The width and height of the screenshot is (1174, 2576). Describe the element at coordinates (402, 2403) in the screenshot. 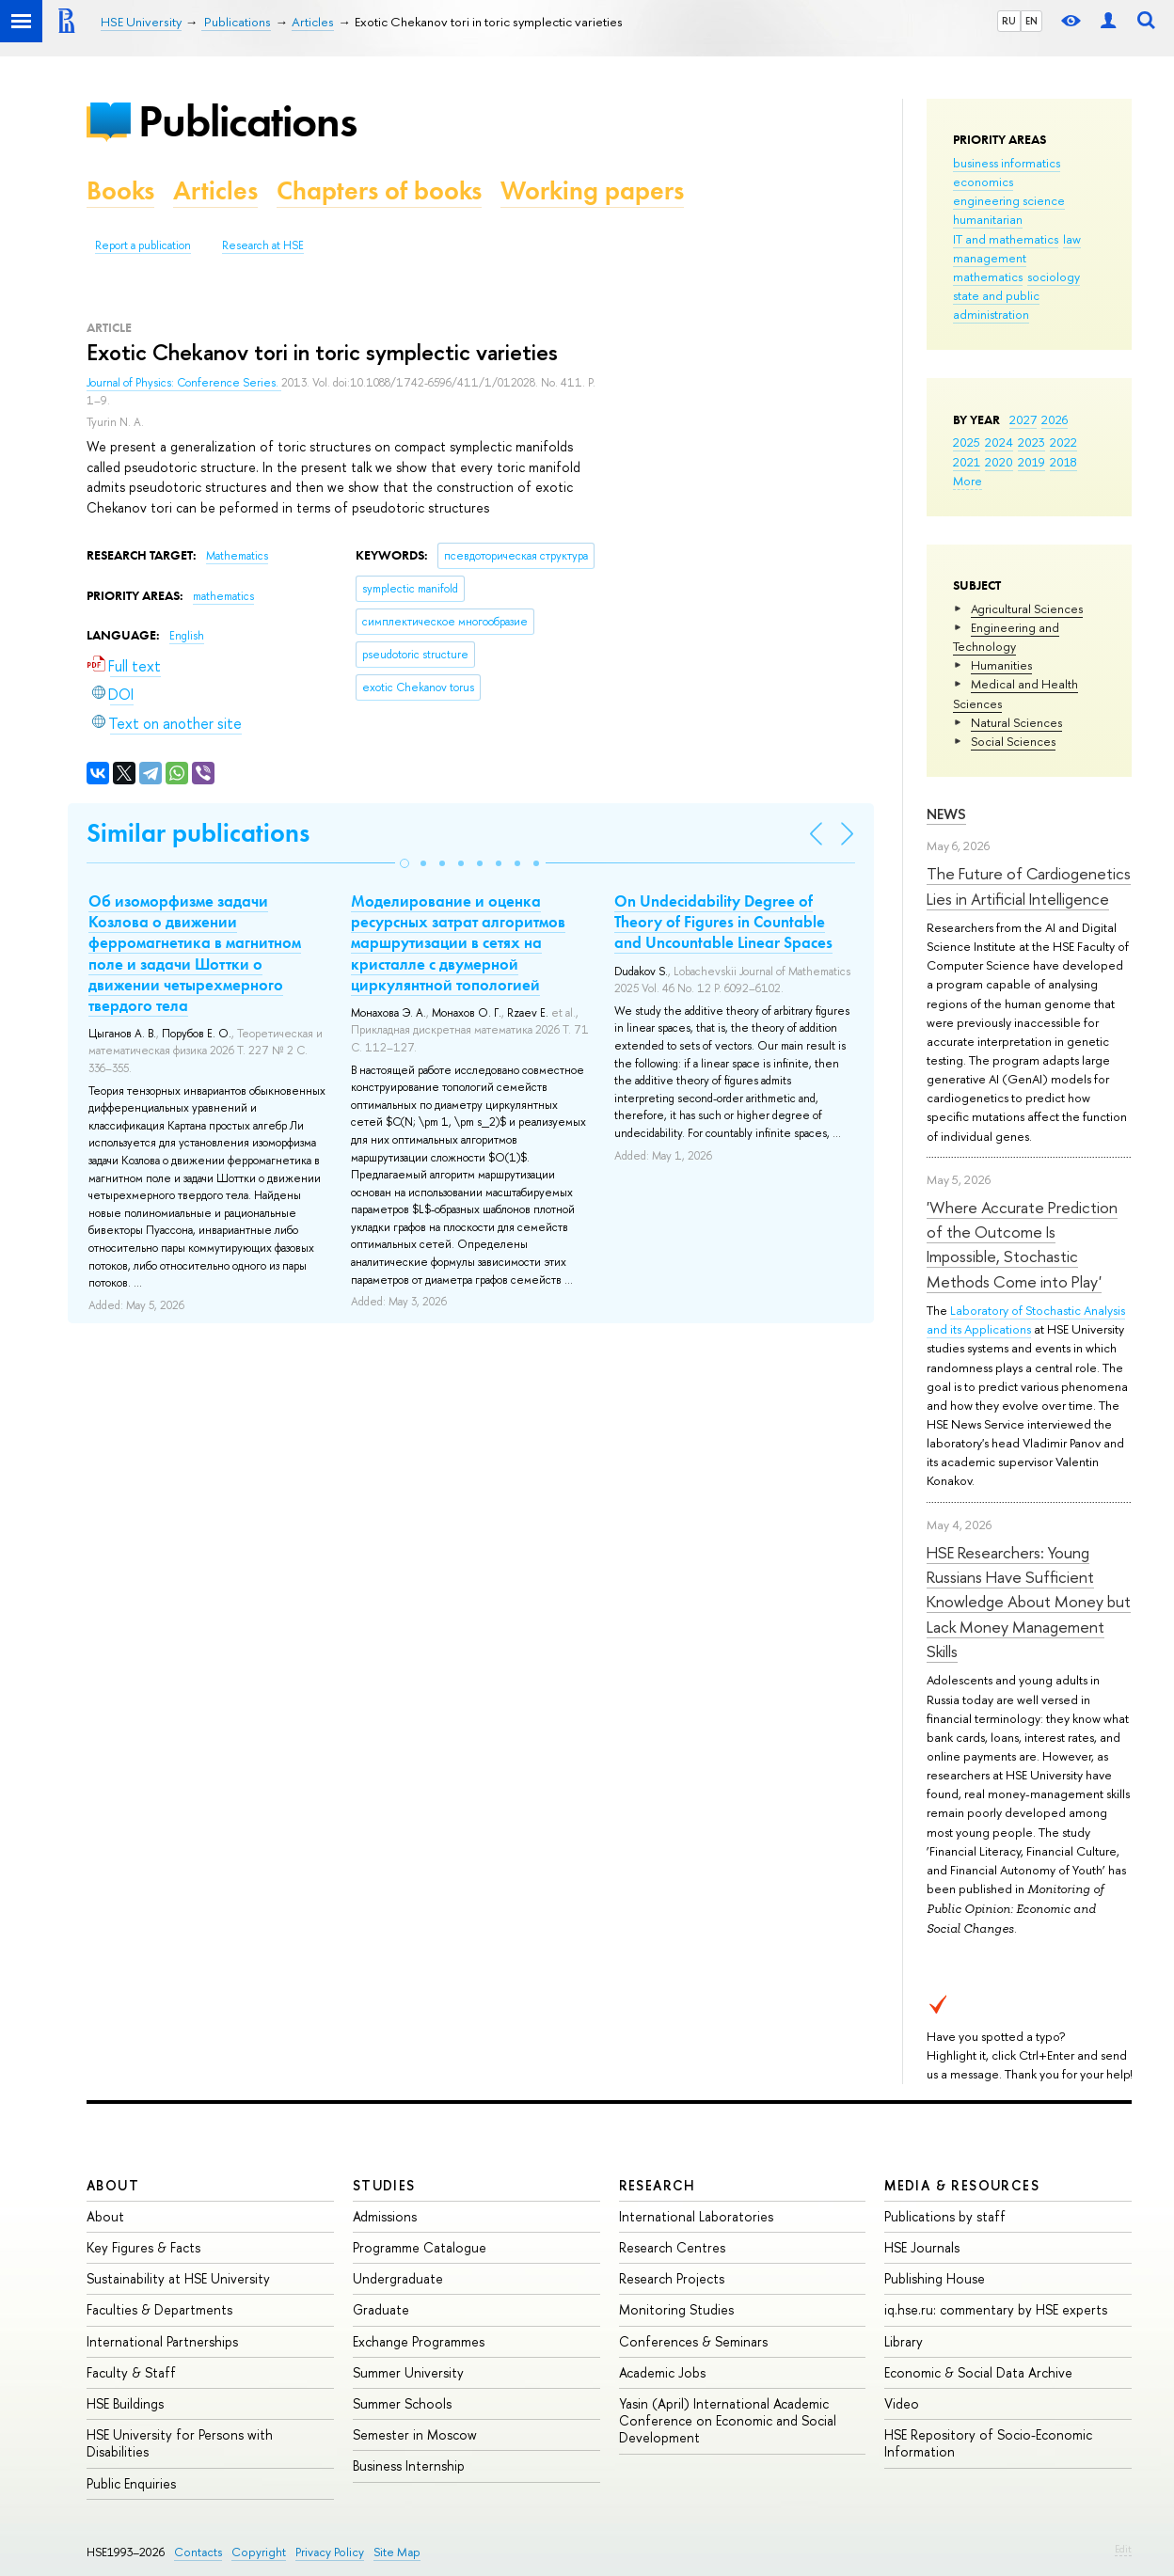

I see `Summer Schools` at that location.